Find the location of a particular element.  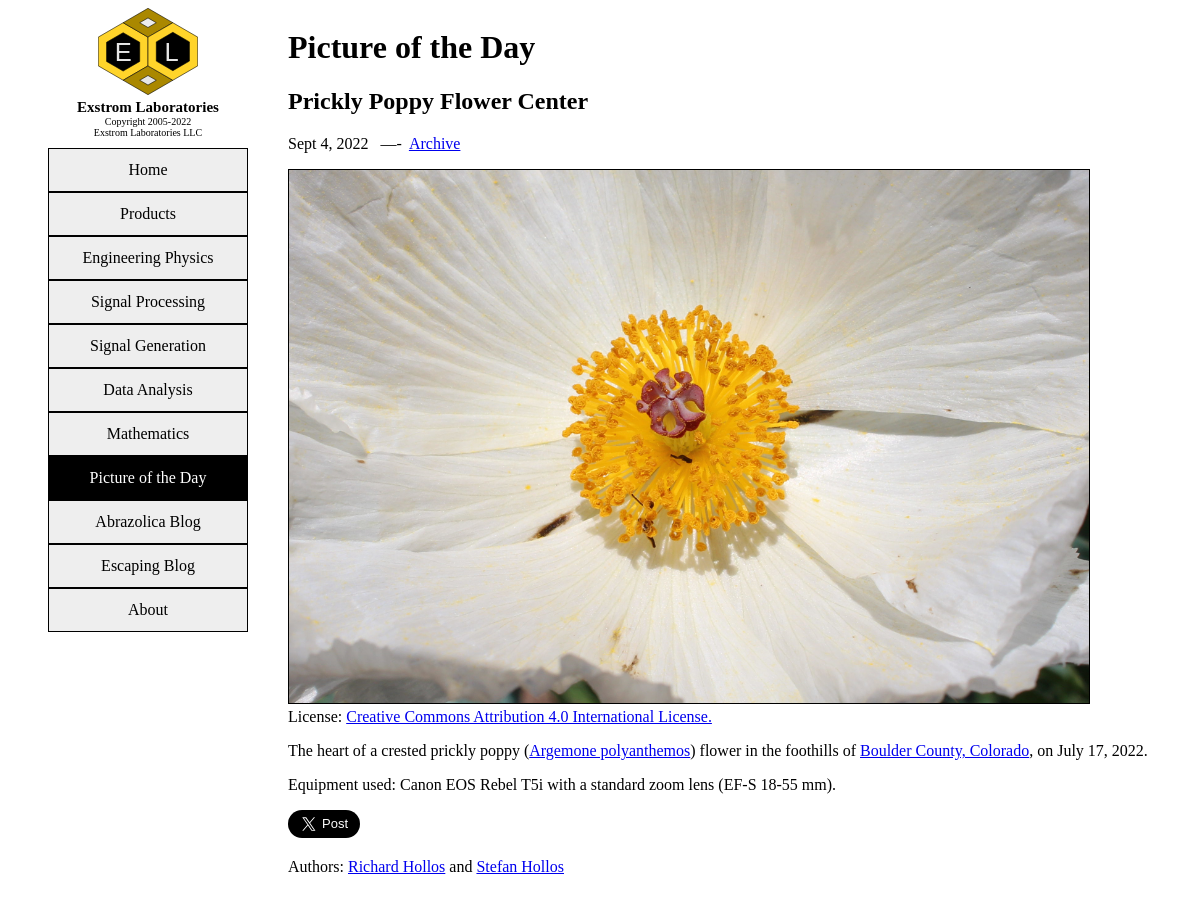

Home is located at coordinates (147, 169).